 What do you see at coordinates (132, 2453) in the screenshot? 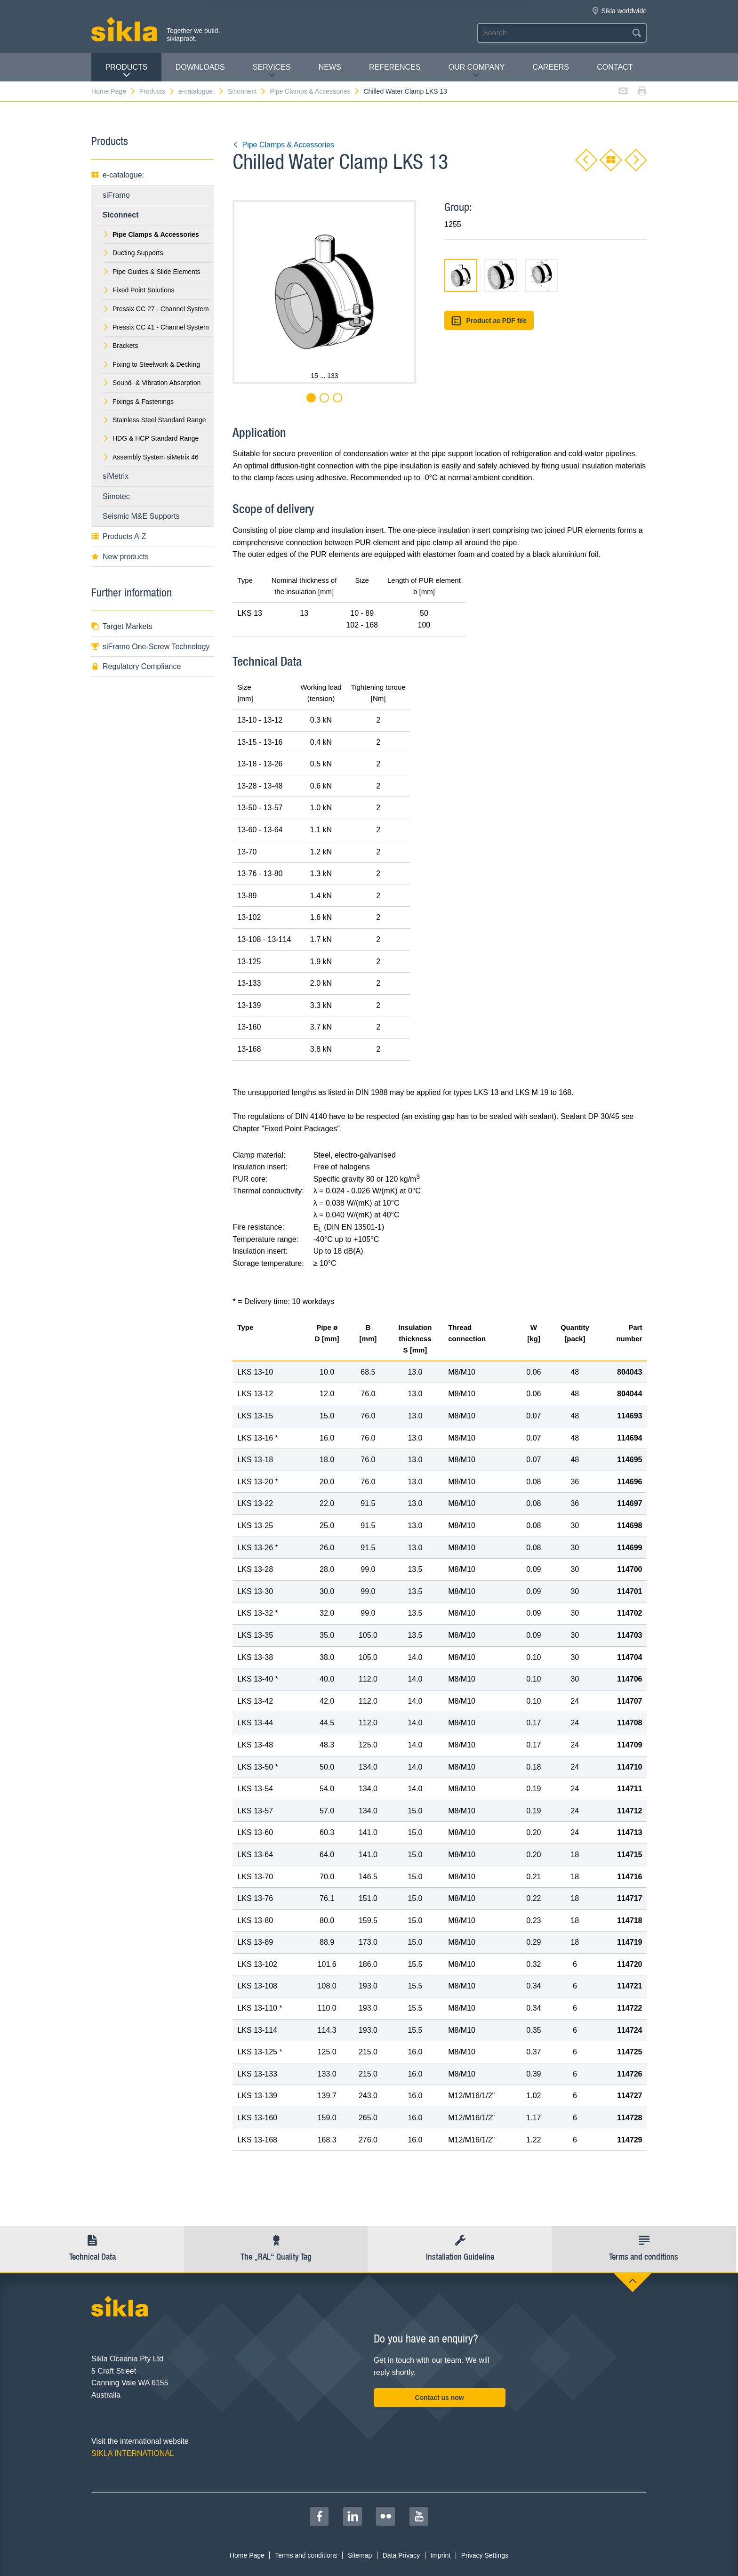
I see `SIKLA INTERNATIONAL` at bounding box center [132, 2453].